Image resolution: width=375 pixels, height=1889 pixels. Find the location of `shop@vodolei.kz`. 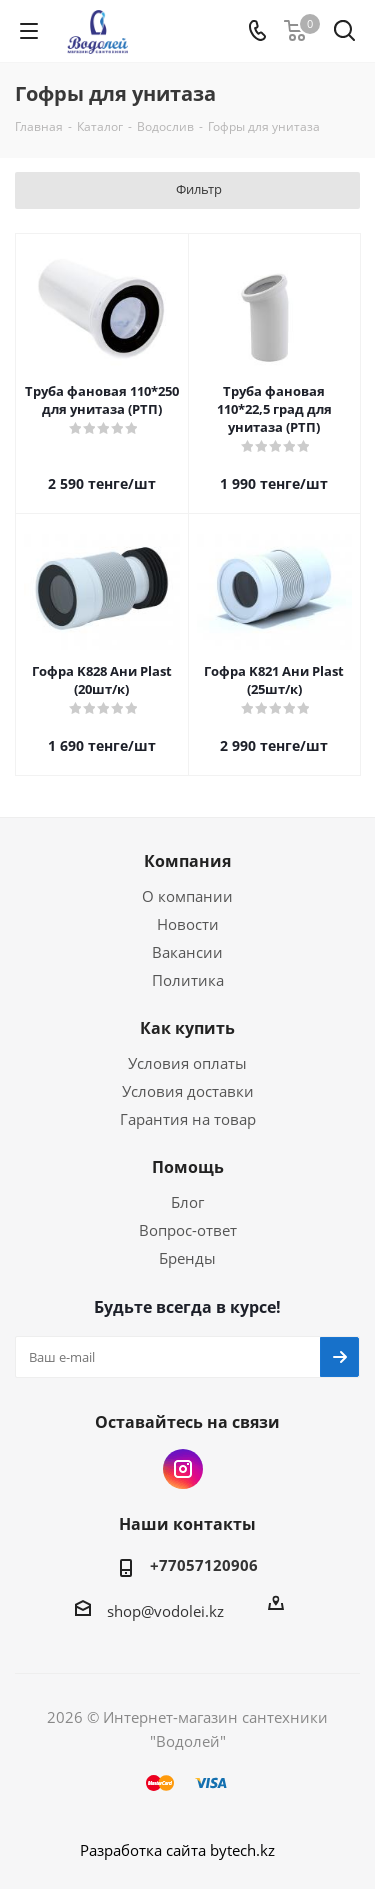

shop@vodolei.kz is located at coordinates (165, 1611).